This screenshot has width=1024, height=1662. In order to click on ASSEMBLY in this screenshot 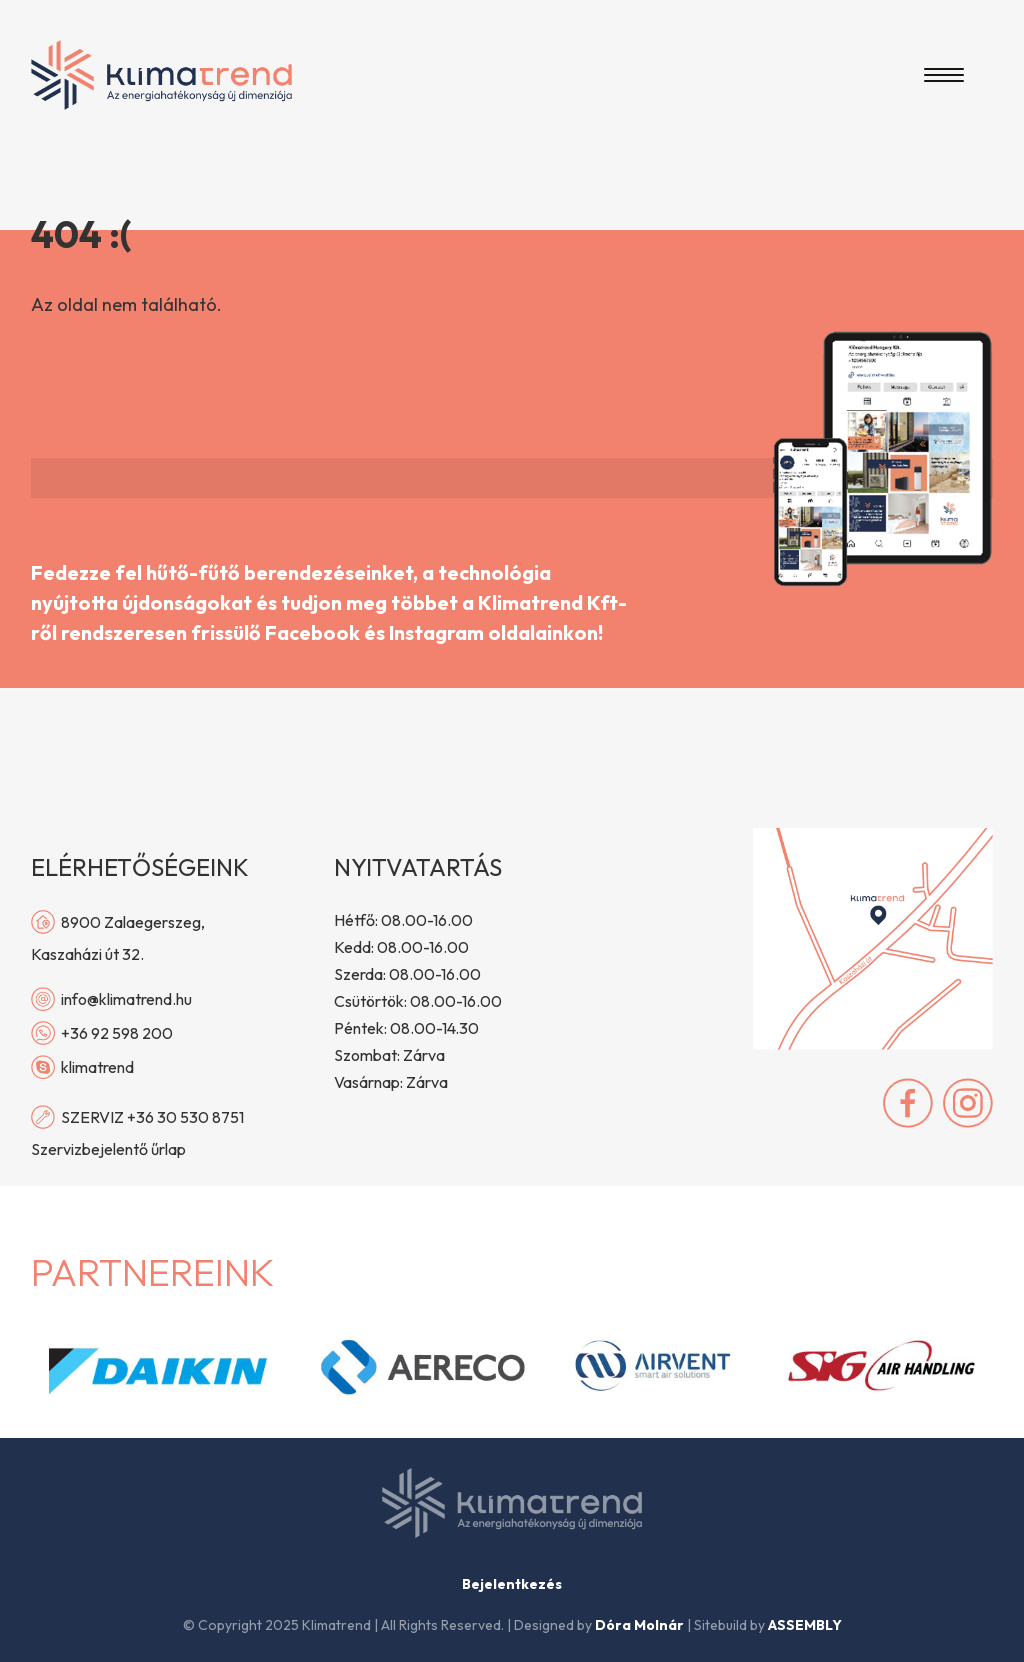, I will do `click(805, 1625)`.